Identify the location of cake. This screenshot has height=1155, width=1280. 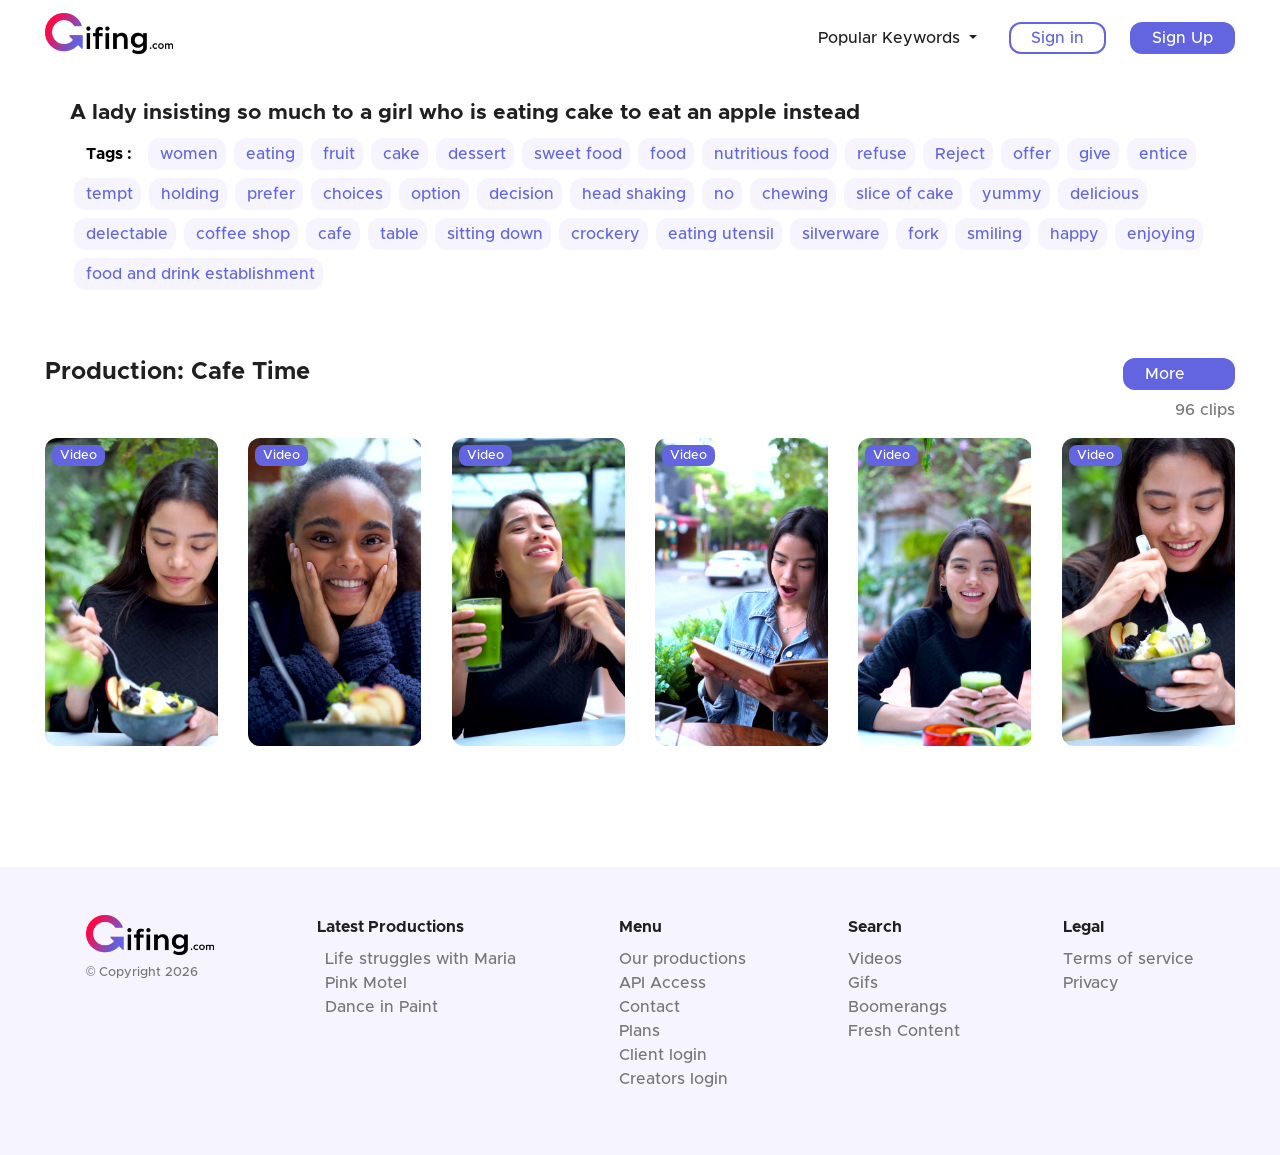
(401, 154).